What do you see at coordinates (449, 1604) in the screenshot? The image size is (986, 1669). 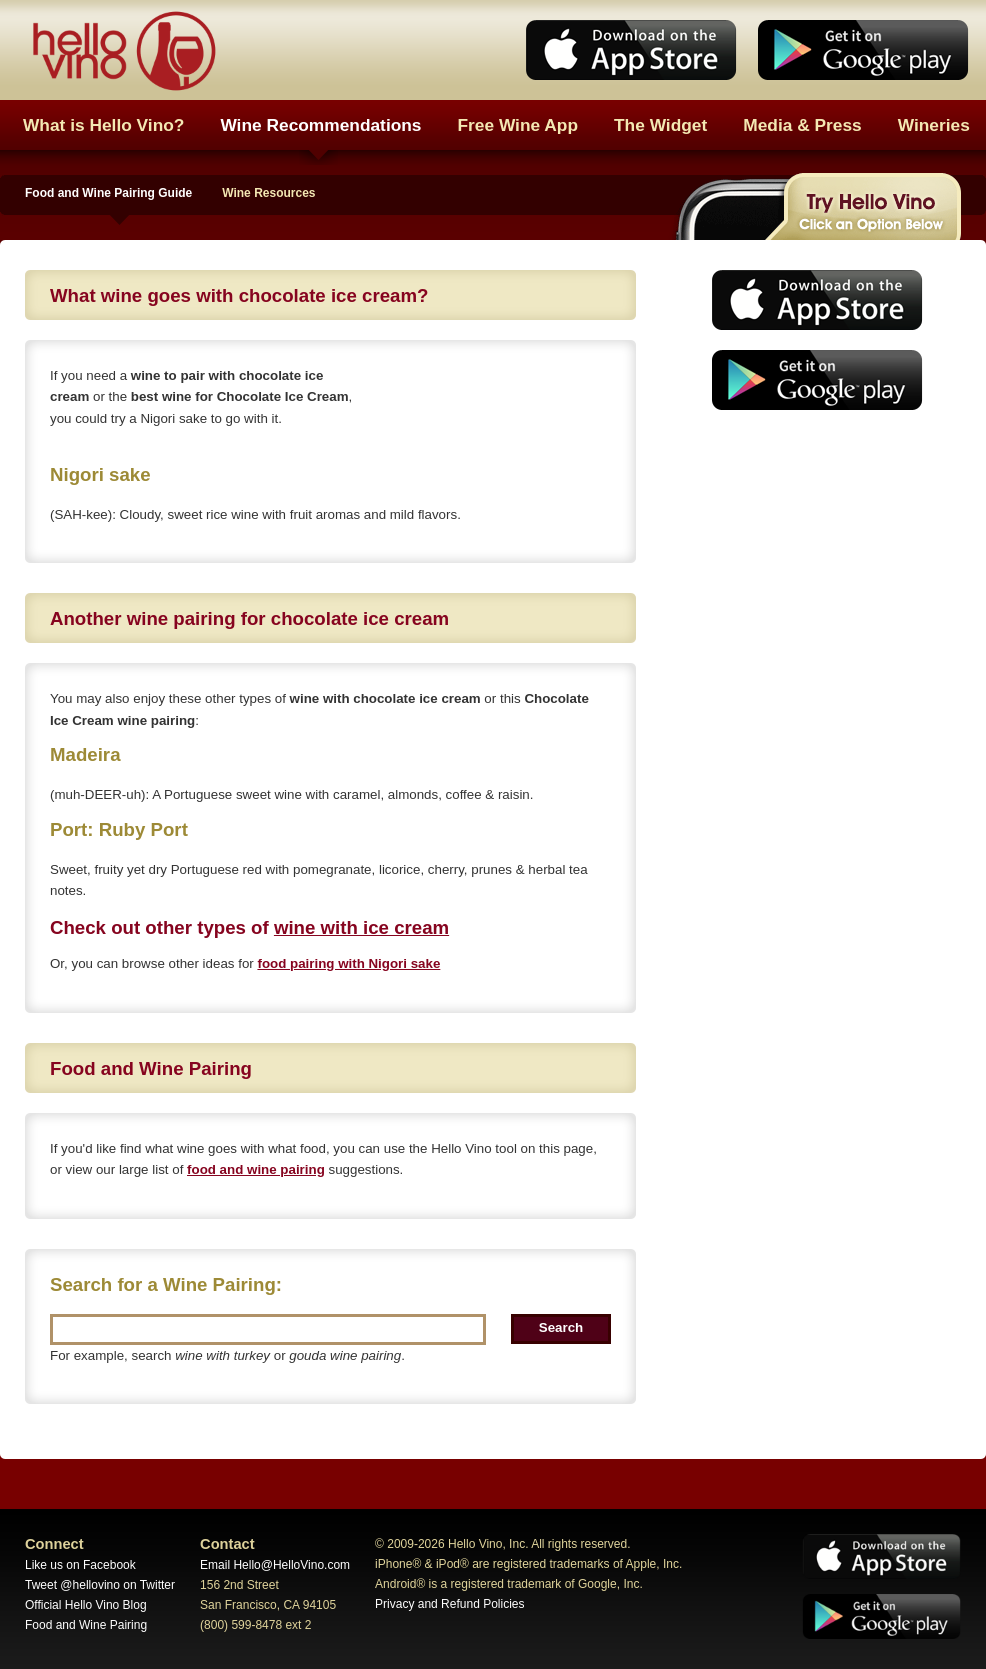 I see `Privacy and Refund Policies` at bounding box center [449, 1604].